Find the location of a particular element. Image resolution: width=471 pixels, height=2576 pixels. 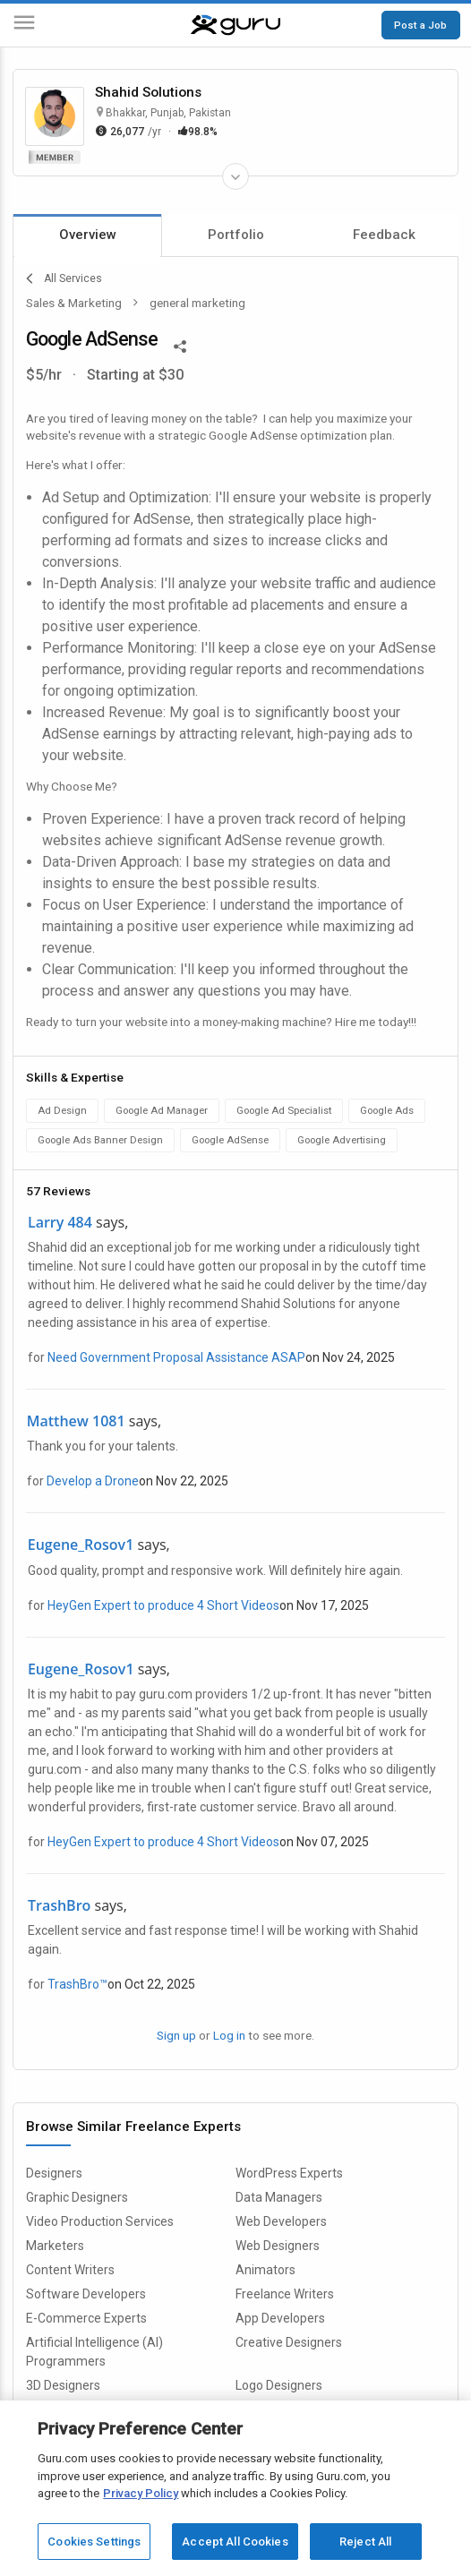

Animators is located at coordinates (265, 2270).